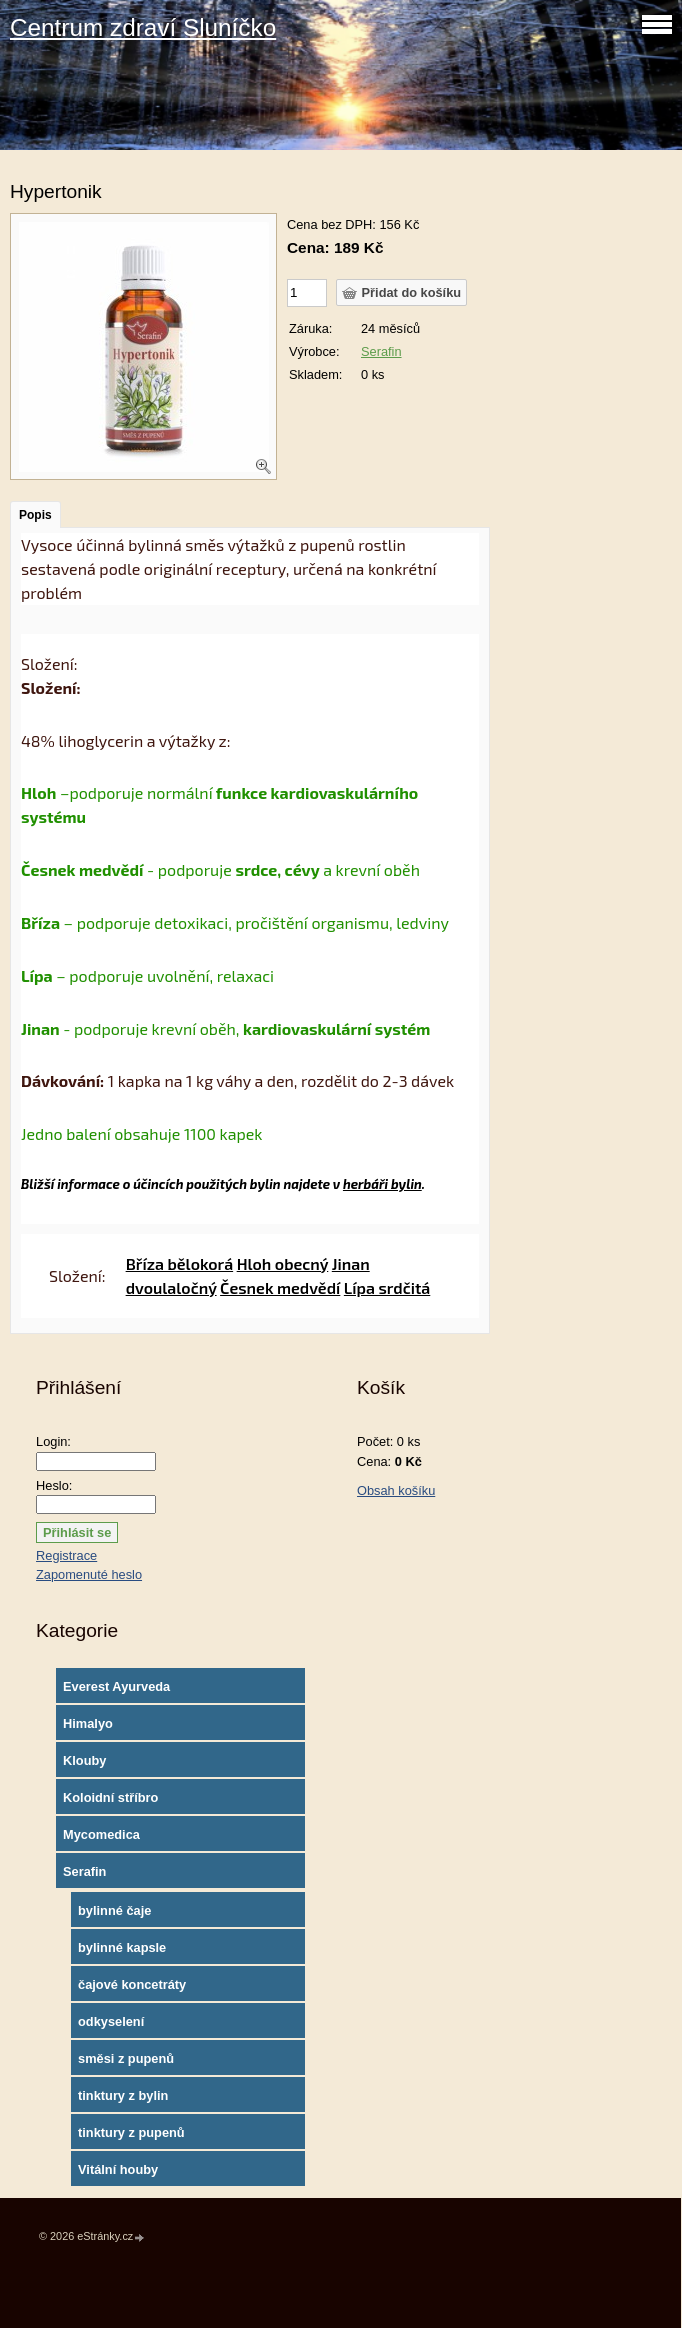 Image resolution: width=682 pixels, height=2328 pixels. Describe the element at coordinates (280, 1287) in the screenshot. I see `Česnek medvědí` at that location.